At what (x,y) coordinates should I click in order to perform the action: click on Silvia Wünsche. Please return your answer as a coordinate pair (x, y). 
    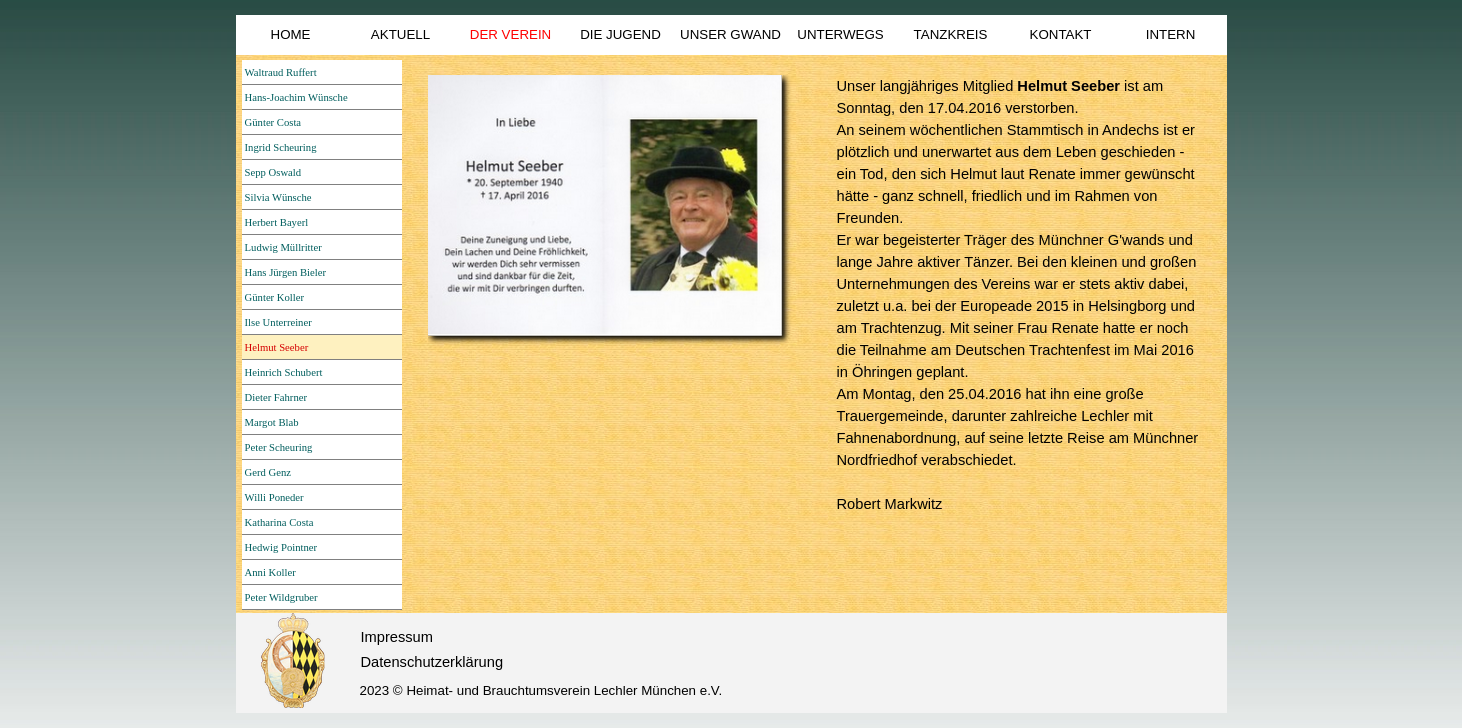
    Looking at the image, I should click on (278, 197).